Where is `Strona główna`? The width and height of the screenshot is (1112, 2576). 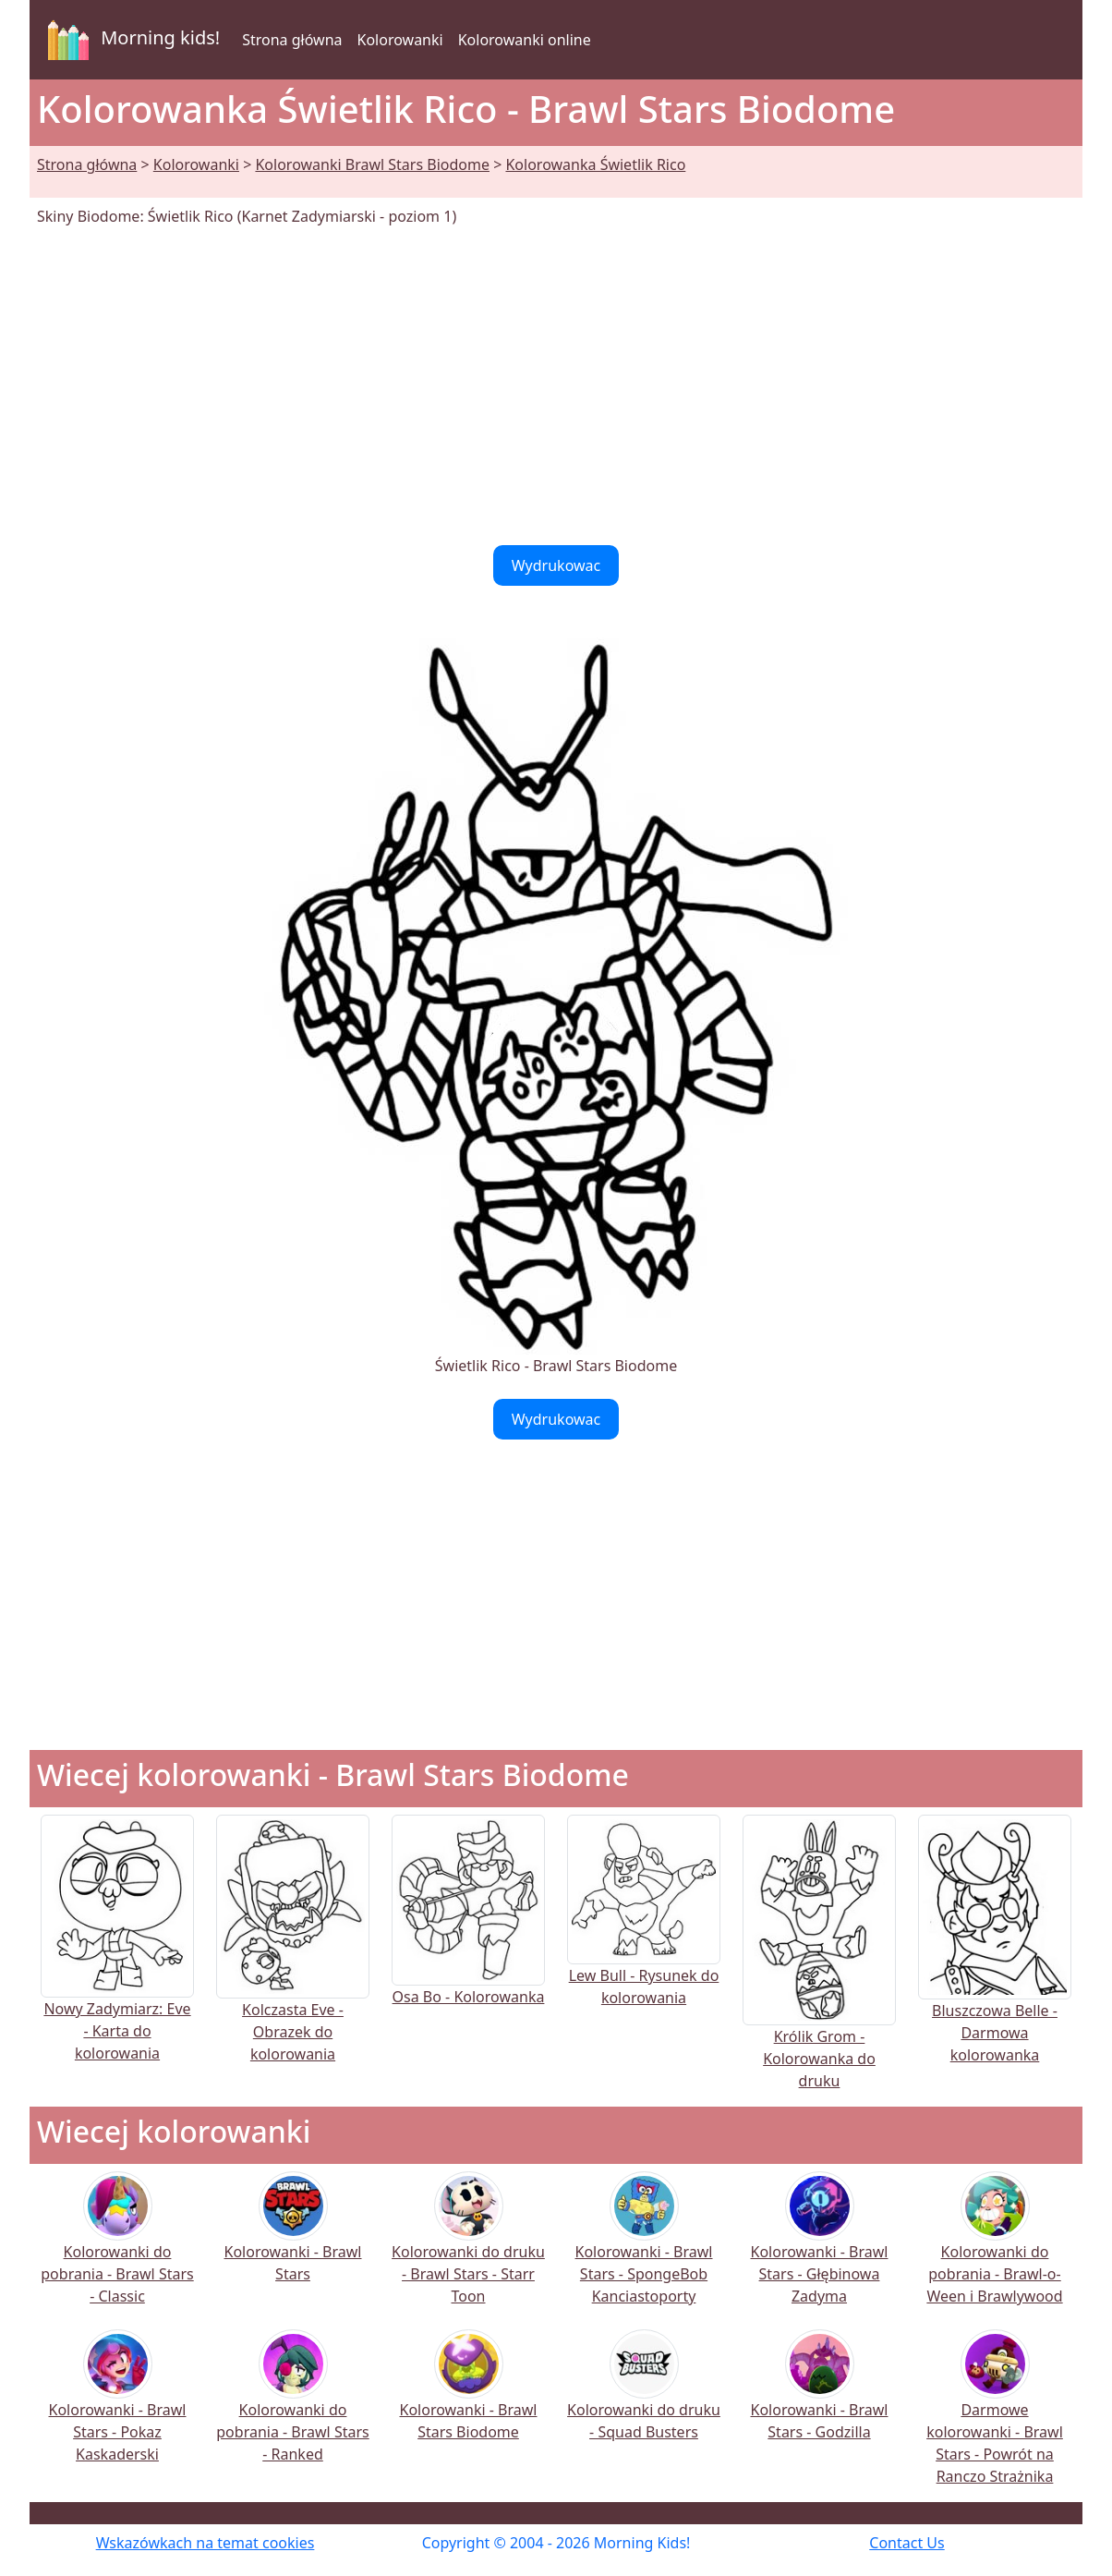
Strona główna is located at coordinates (292, 40).